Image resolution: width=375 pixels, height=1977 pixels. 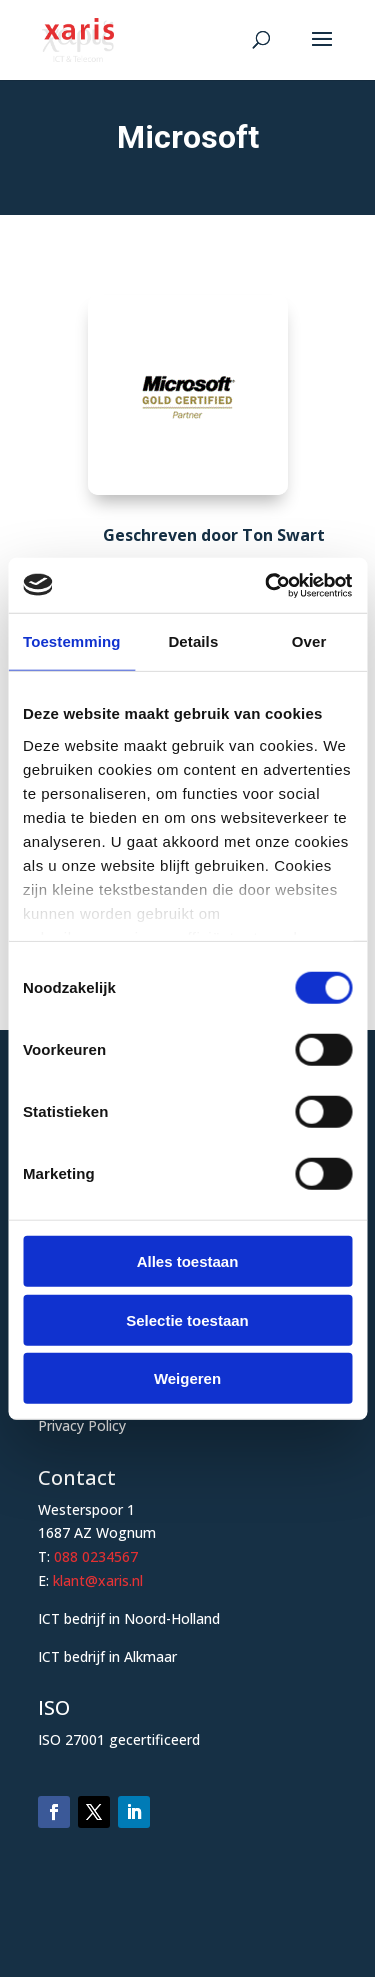 What do you see at coordinates (283, 535) in the screenshot?
I see `Ton Swart` at bounding box center [283, 535].